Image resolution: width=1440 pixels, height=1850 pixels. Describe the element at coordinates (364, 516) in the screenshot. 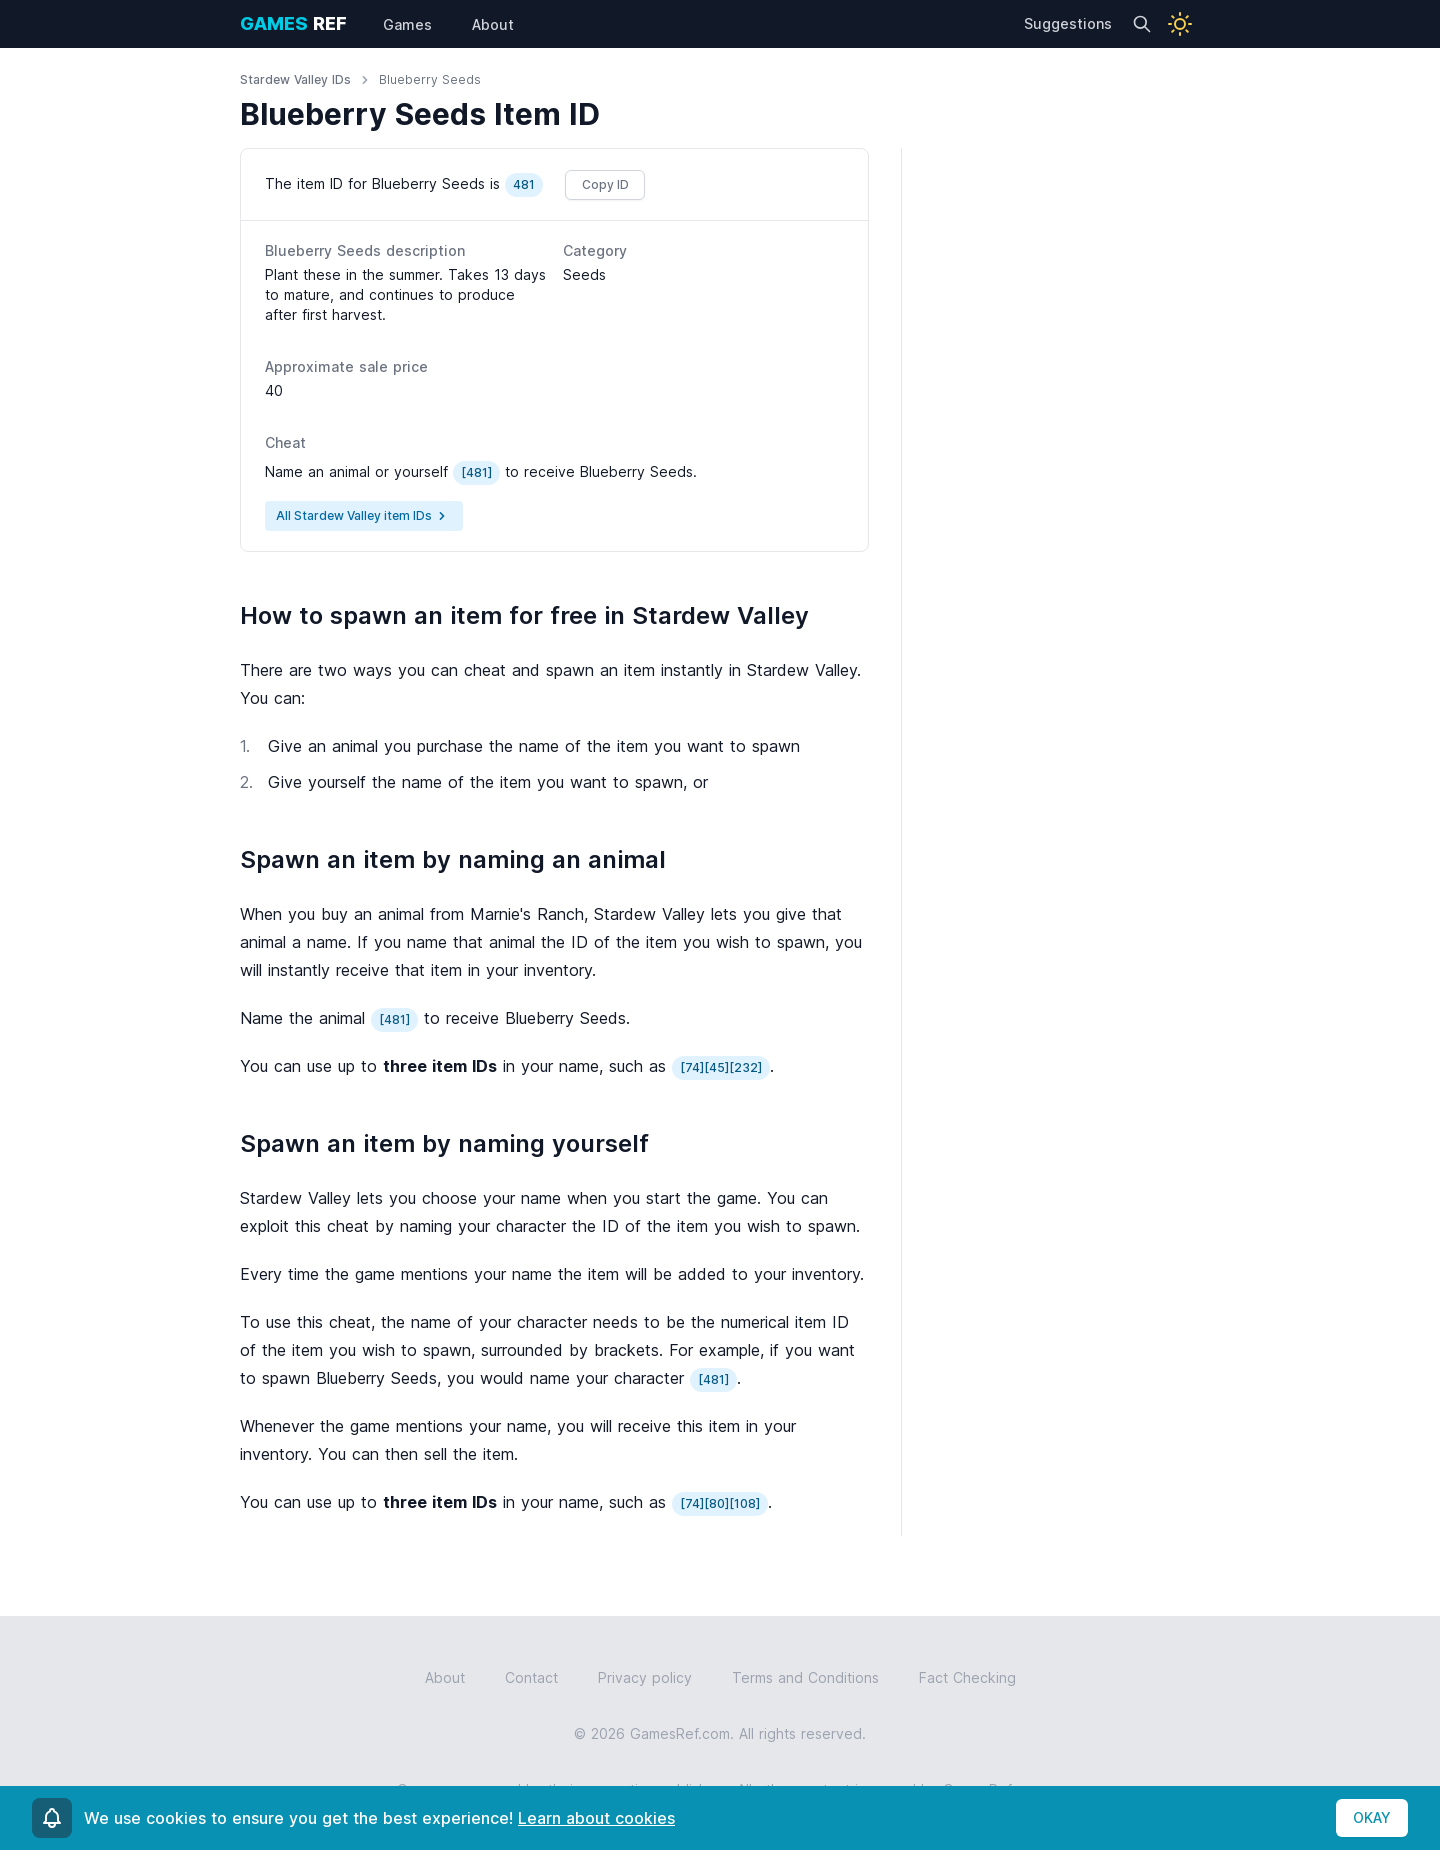

I see `All Stardew Valley item IDs` at that location.